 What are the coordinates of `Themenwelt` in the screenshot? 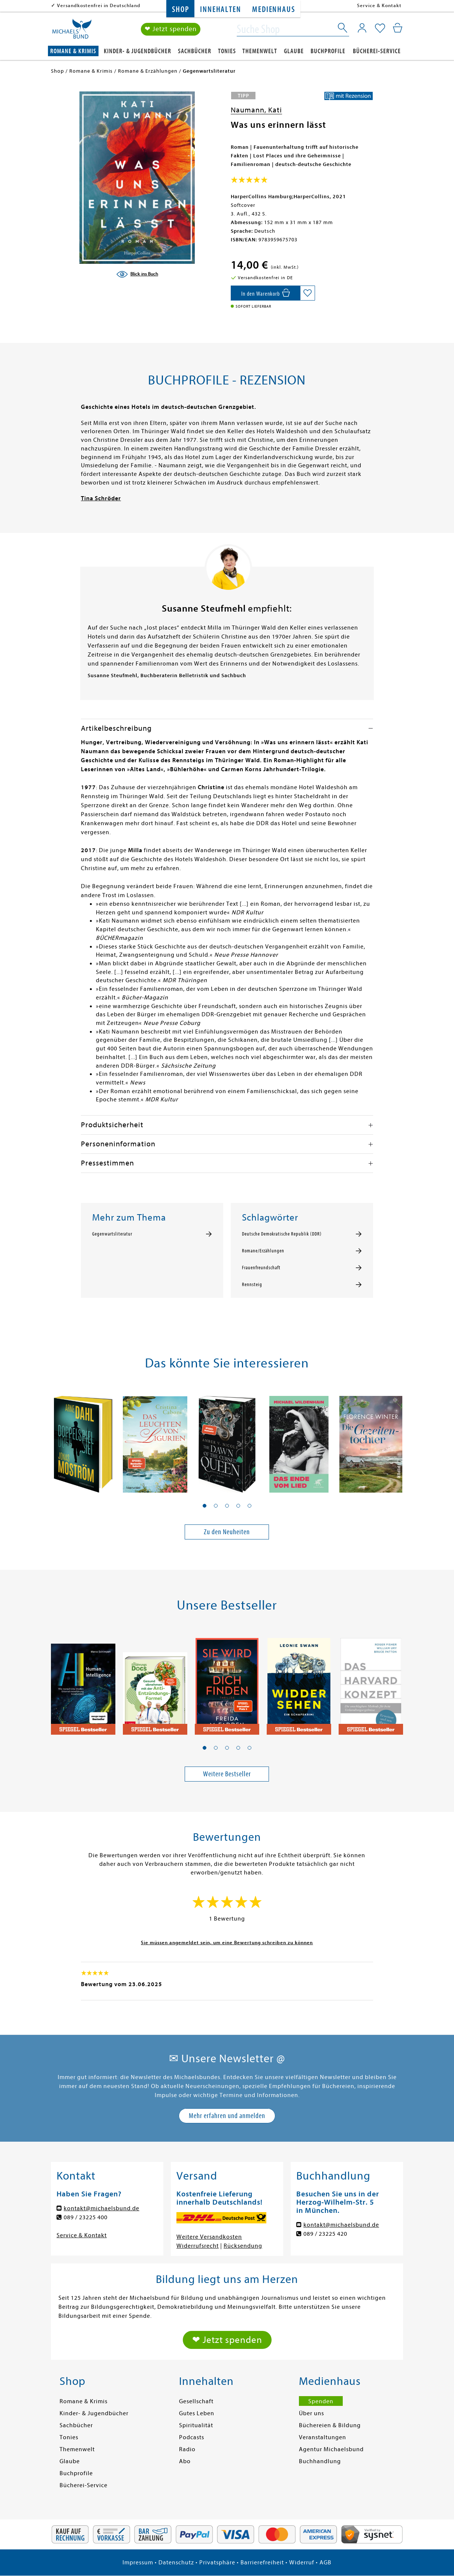 It's located at (259, 51).